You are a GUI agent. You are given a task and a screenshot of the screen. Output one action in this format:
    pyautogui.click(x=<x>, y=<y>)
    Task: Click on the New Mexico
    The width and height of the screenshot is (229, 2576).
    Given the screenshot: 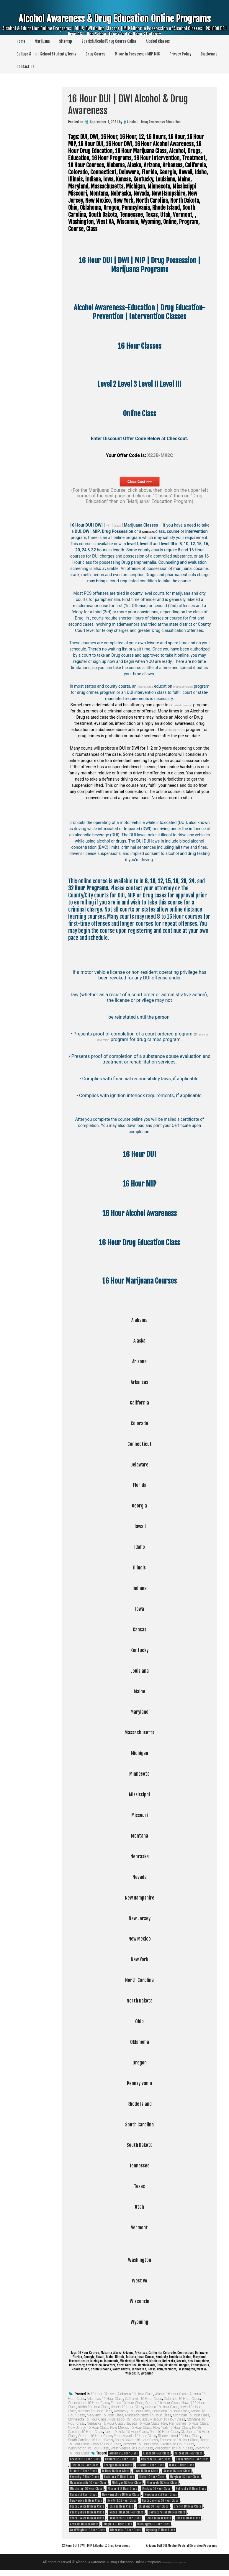 What is the action you would take?
    pyautogui.click(x=139, y=1937)
    